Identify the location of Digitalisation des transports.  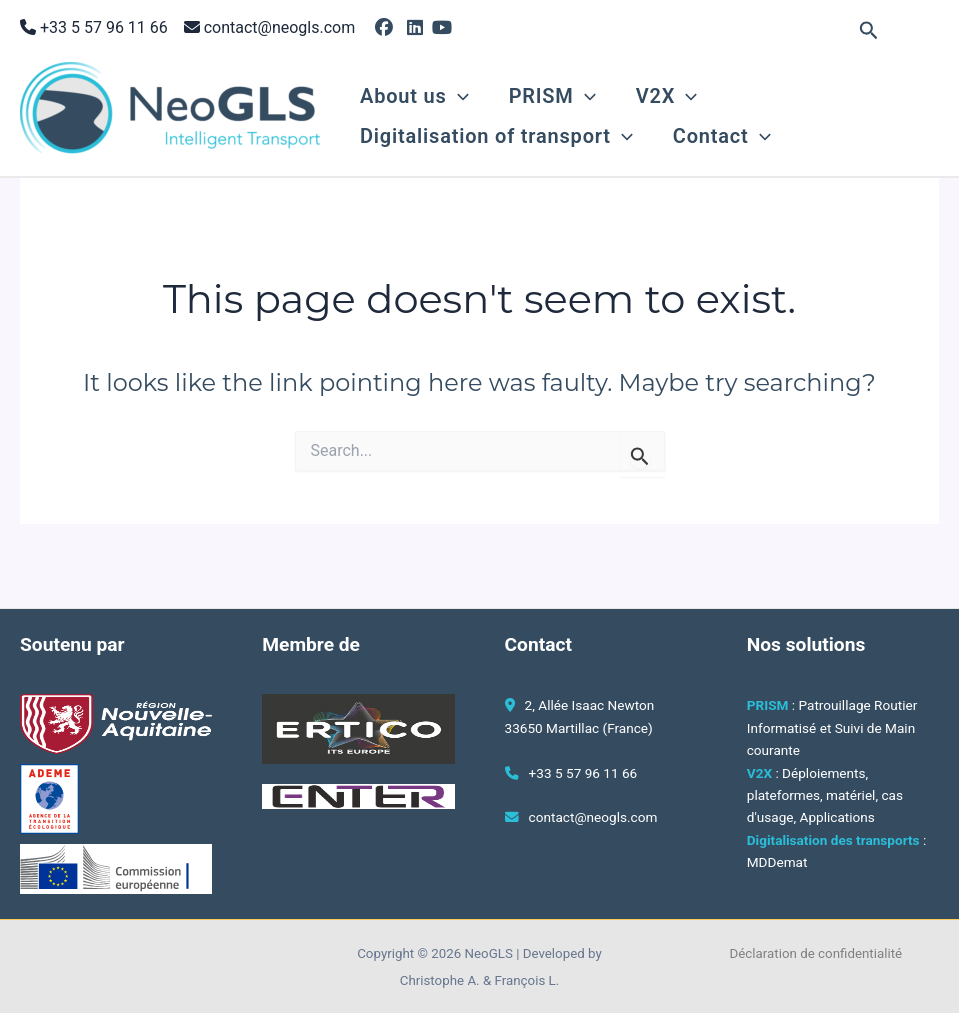
(833, 840).